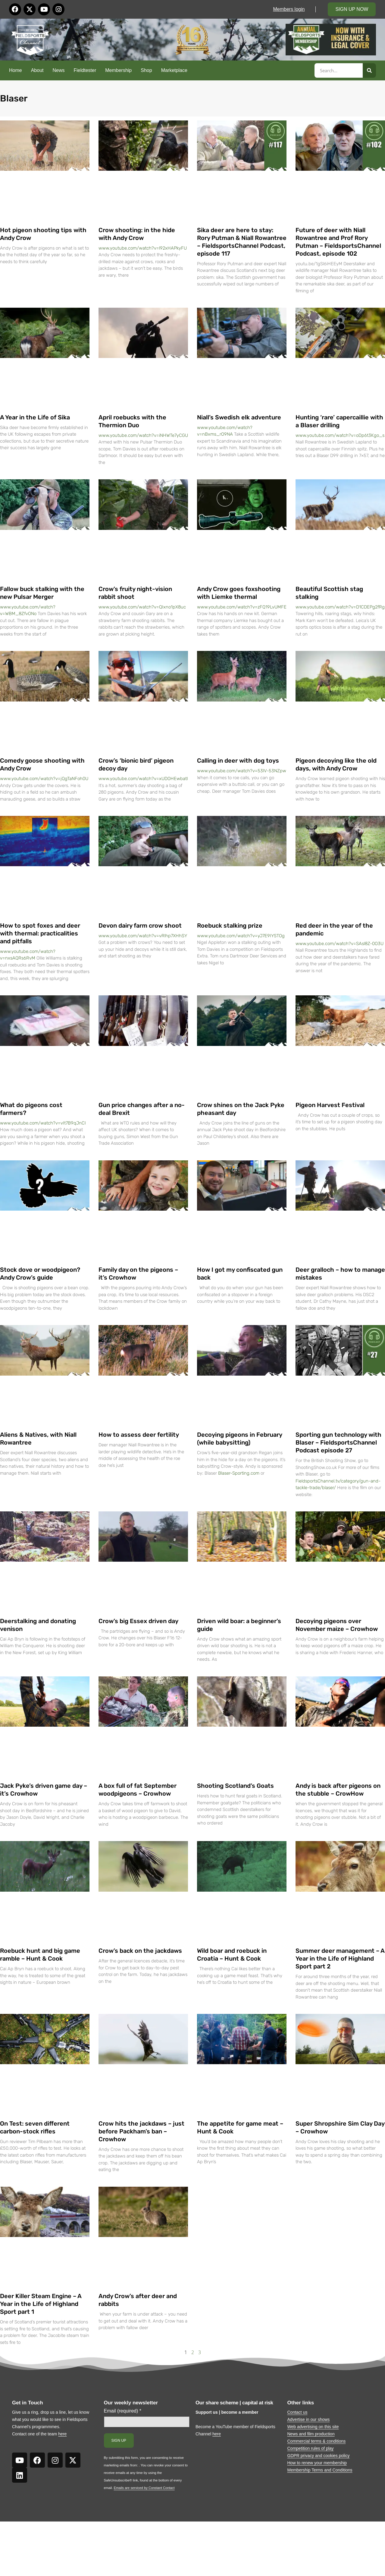 This screenshot has height=2576, width=385. What do you see at coordinates (142, 607) in the screenshot?
I see `www.youtube.com/watch?v=QIxno1pX8uc` at bounding box center [142, 607].